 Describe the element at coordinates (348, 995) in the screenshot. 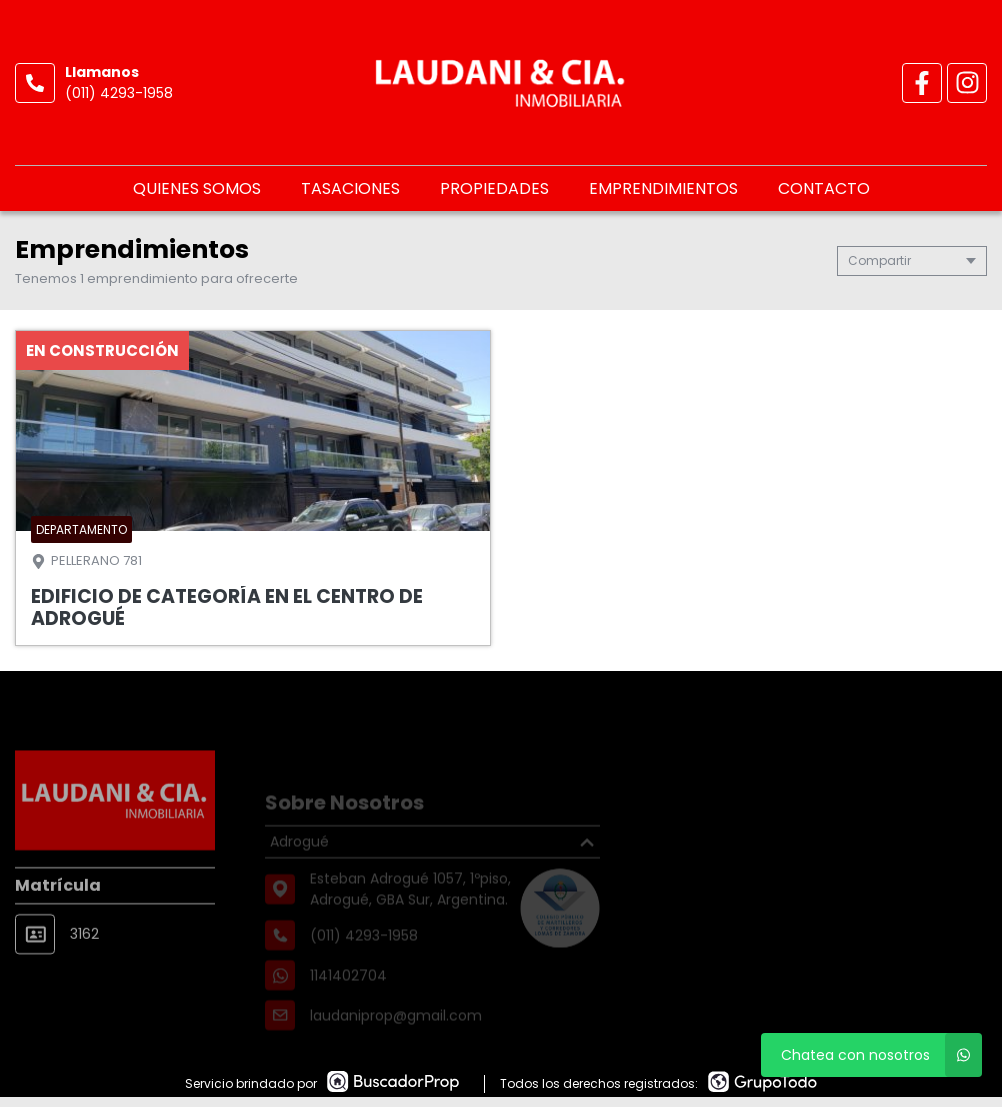

I see `1141402704` at that location.